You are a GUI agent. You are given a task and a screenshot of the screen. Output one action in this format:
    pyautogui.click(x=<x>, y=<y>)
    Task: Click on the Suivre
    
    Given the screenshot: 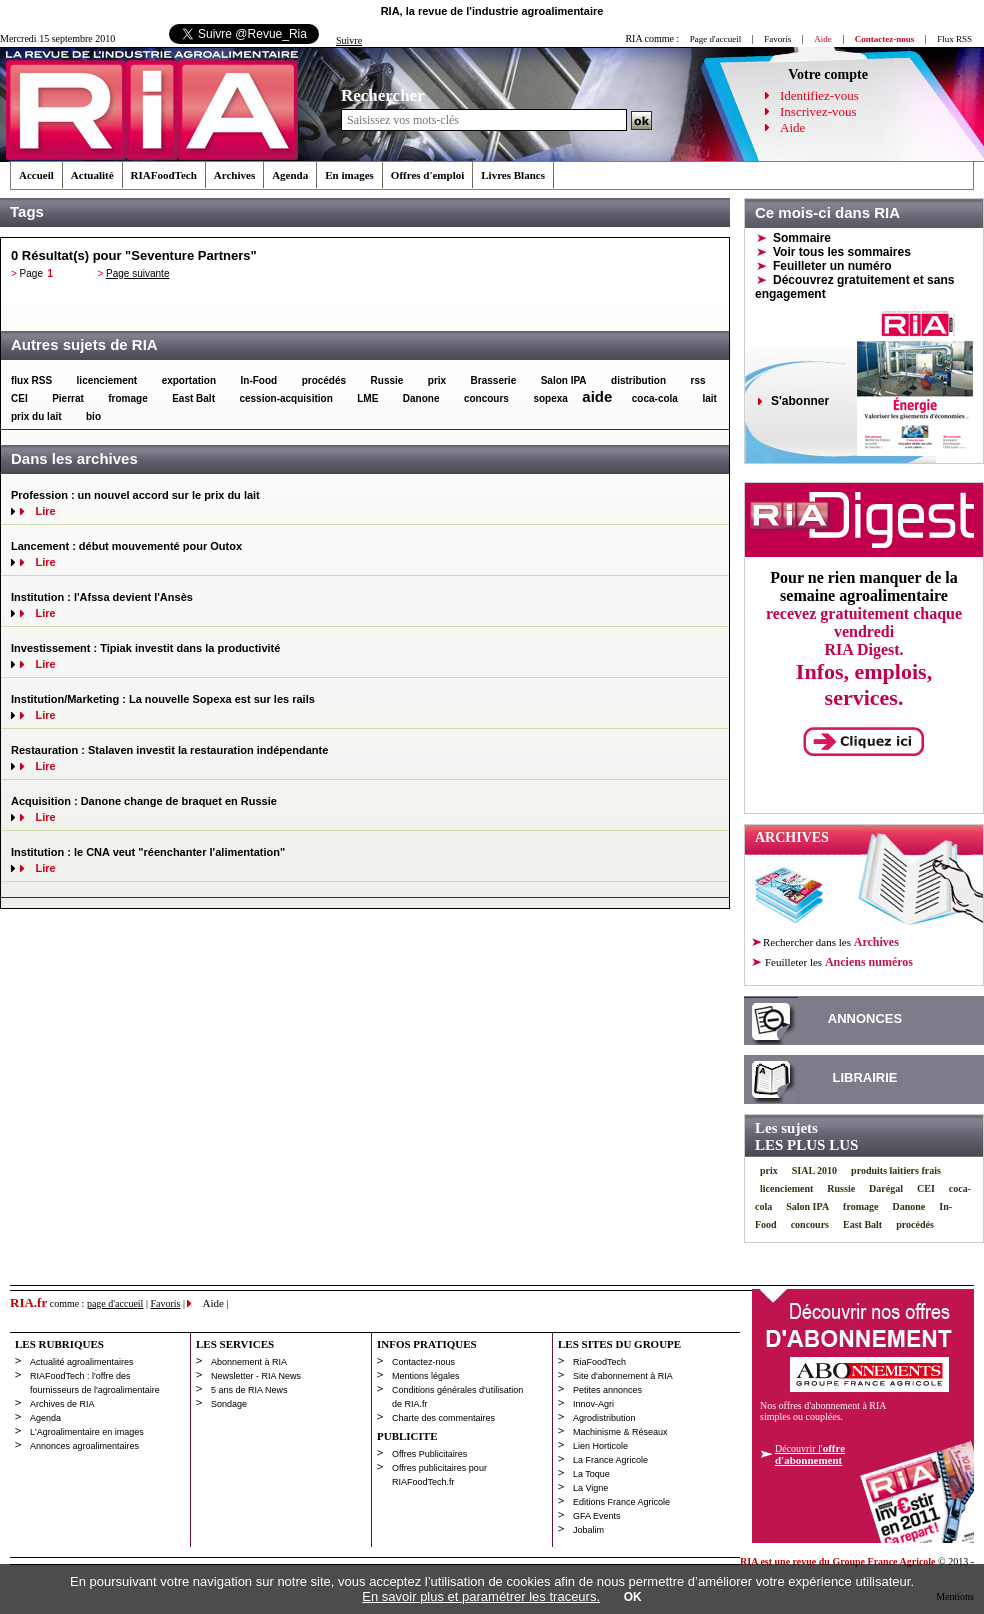 What is the action you would take?
    pyautogui.click(x=349, y=40)
    